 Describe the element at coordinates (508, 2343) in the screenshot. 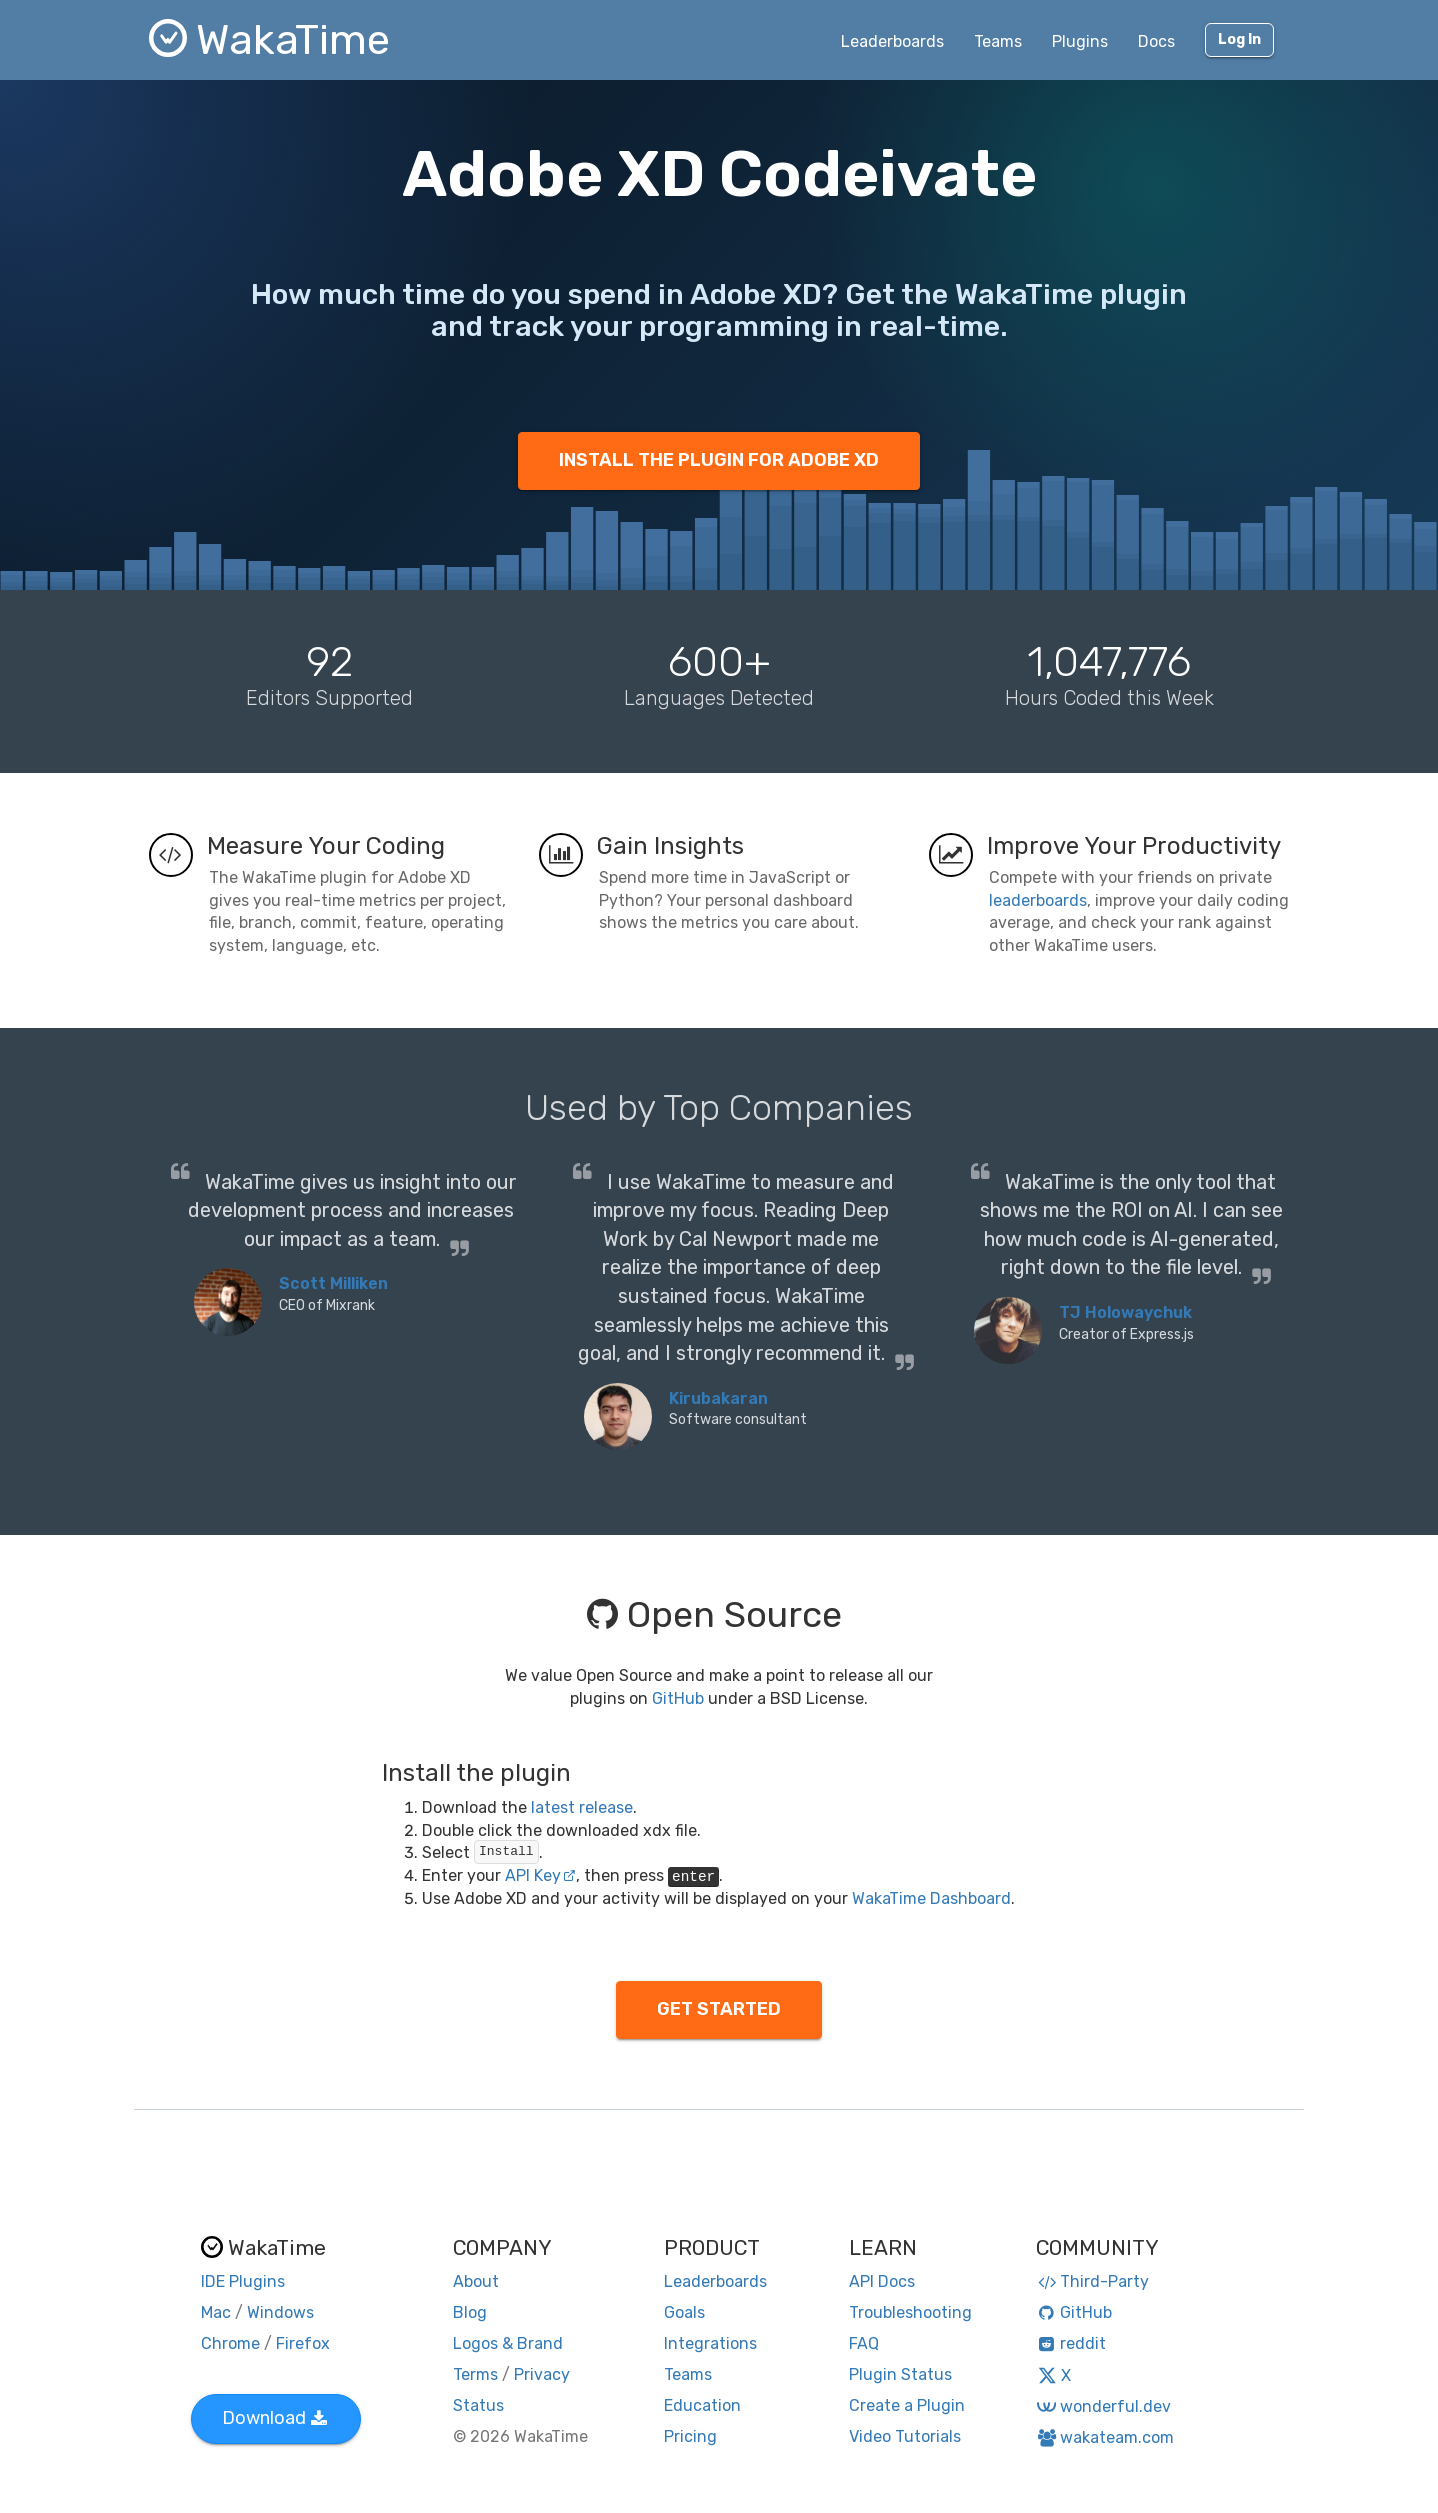

I see `Logos & Brand` at that location.